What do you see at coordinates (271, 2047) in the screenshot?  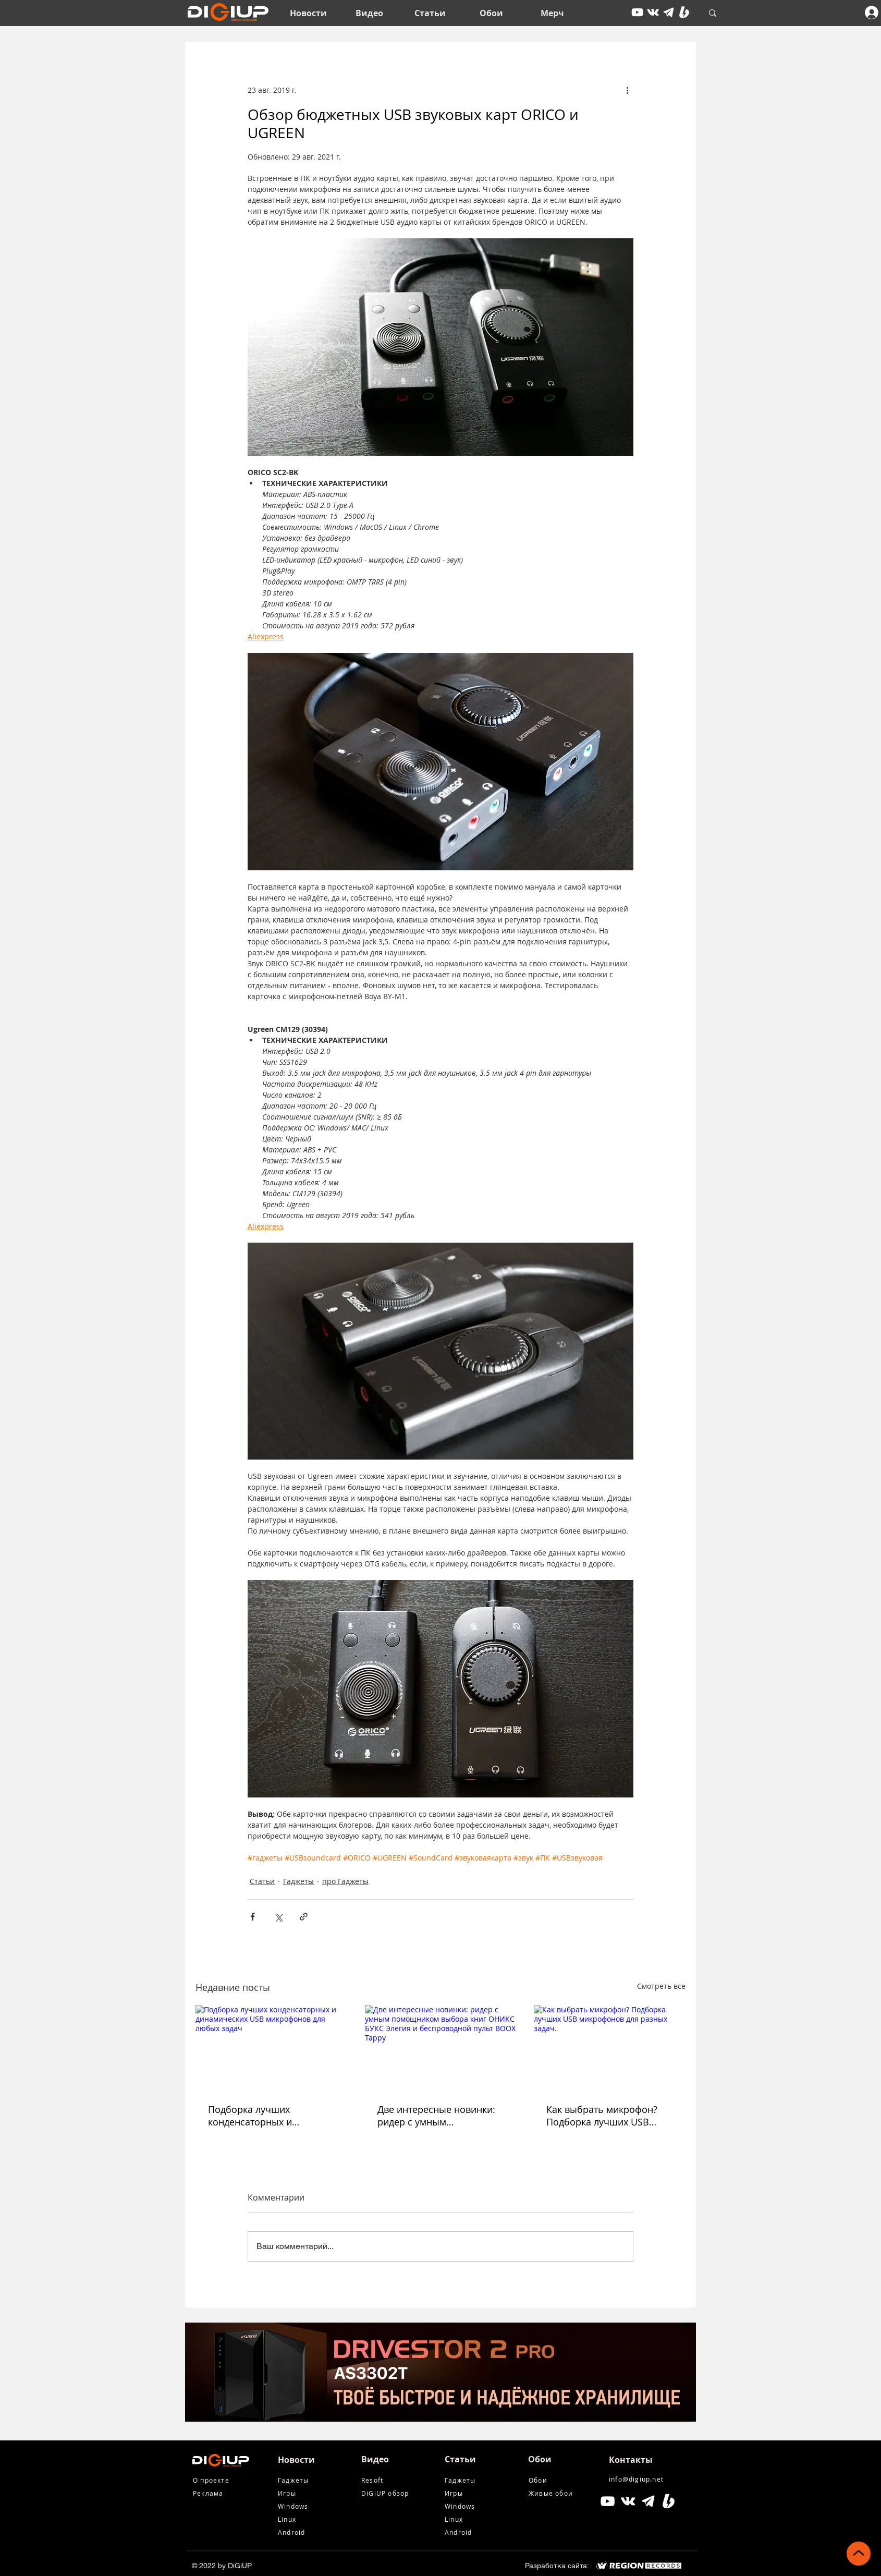 I see `[Подборка лучших конденсаторных и динамических USB микрофонов для любых задач]` at bounding box center [271, 2047].